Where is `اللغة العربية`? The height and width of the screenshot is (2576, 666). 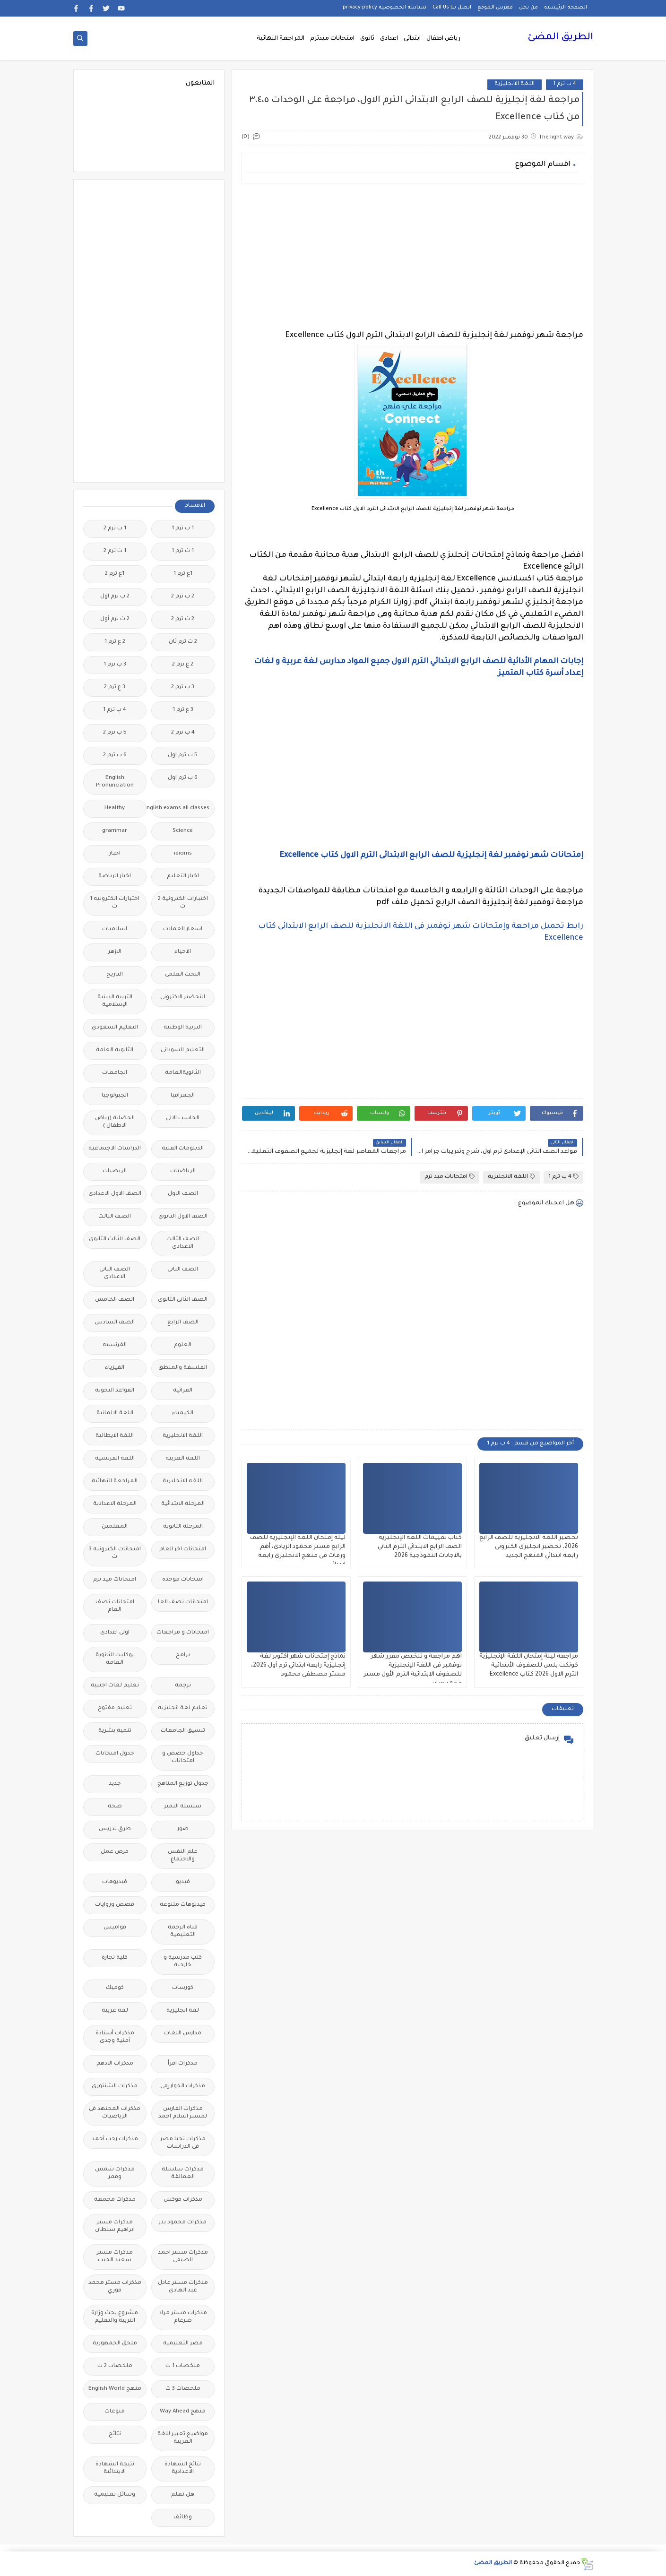 اللغة العربية is located at coordinates (182, 1459).